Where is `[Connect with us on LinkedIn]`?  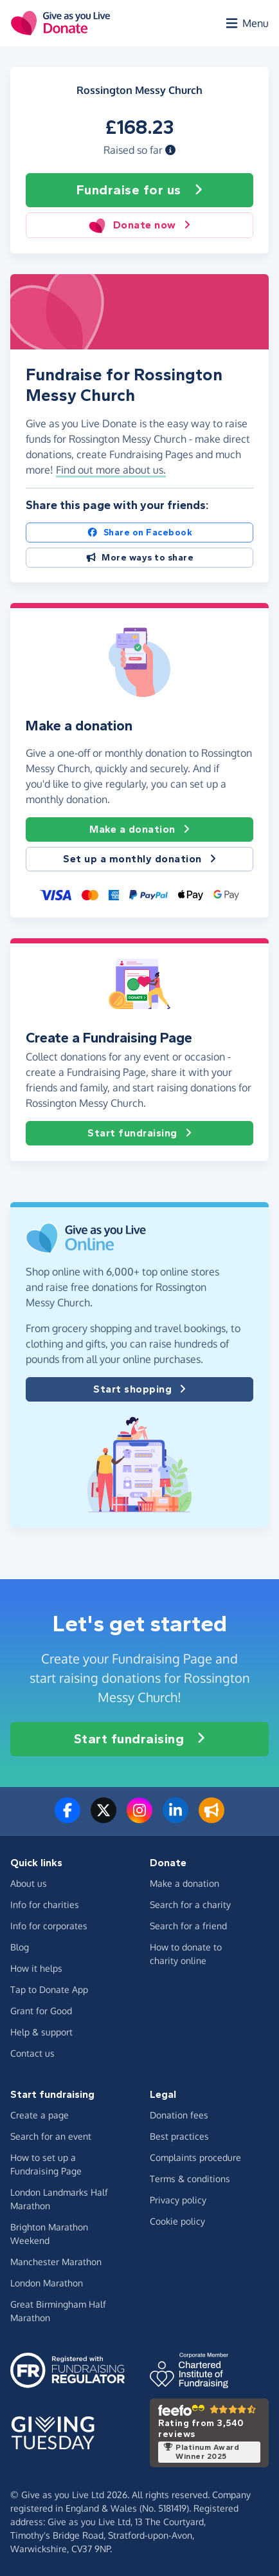 [Connect with us on LinkedIn] is located at coordinates (175, 1818).